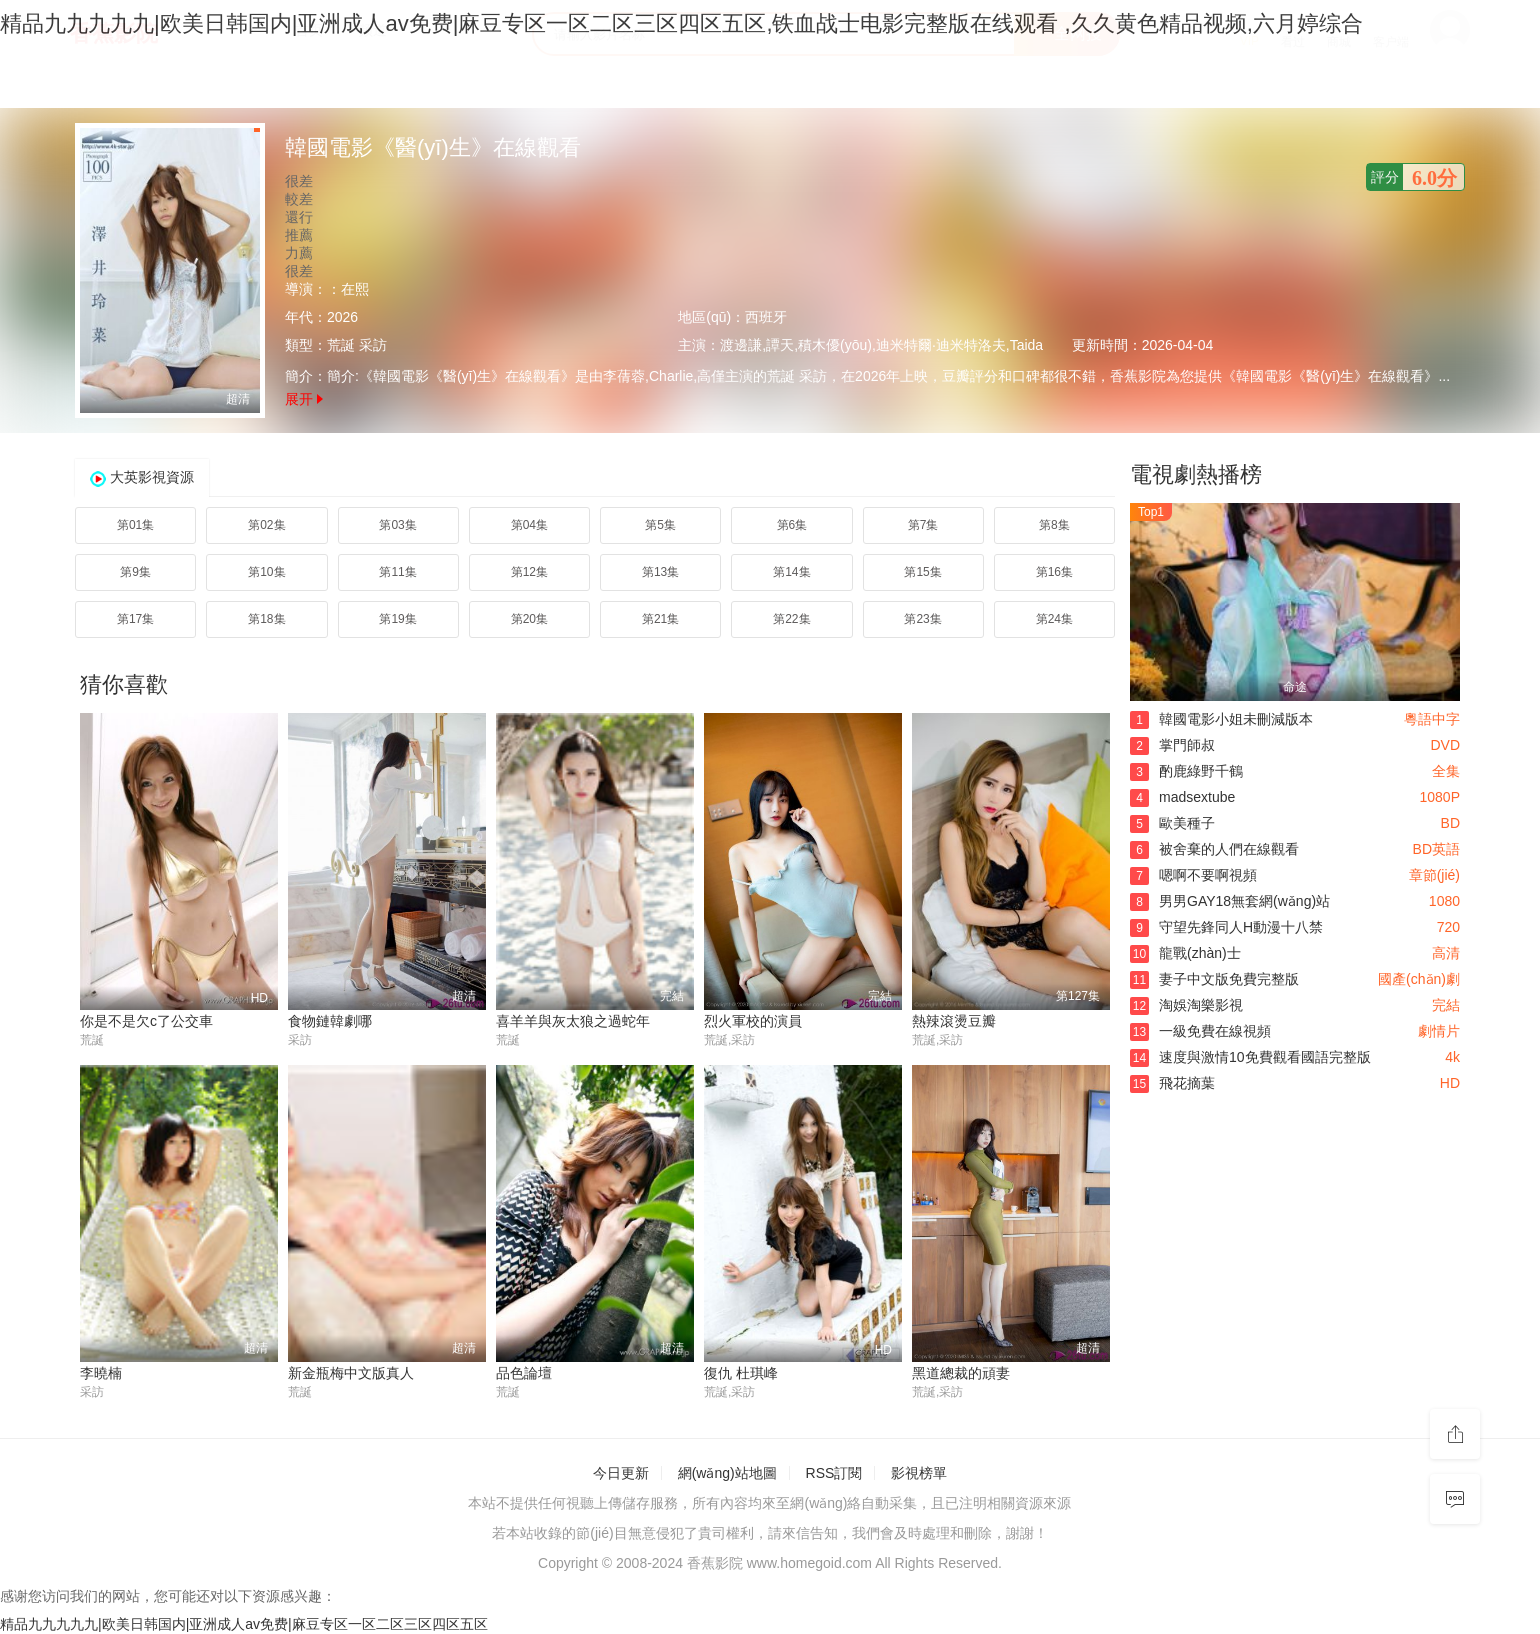 This screenshot has height=1634, width=1540. What do you see at coordinates (1182, 797) in the screenshot?
I see `madsextube` at bounding box center [1182, 797].